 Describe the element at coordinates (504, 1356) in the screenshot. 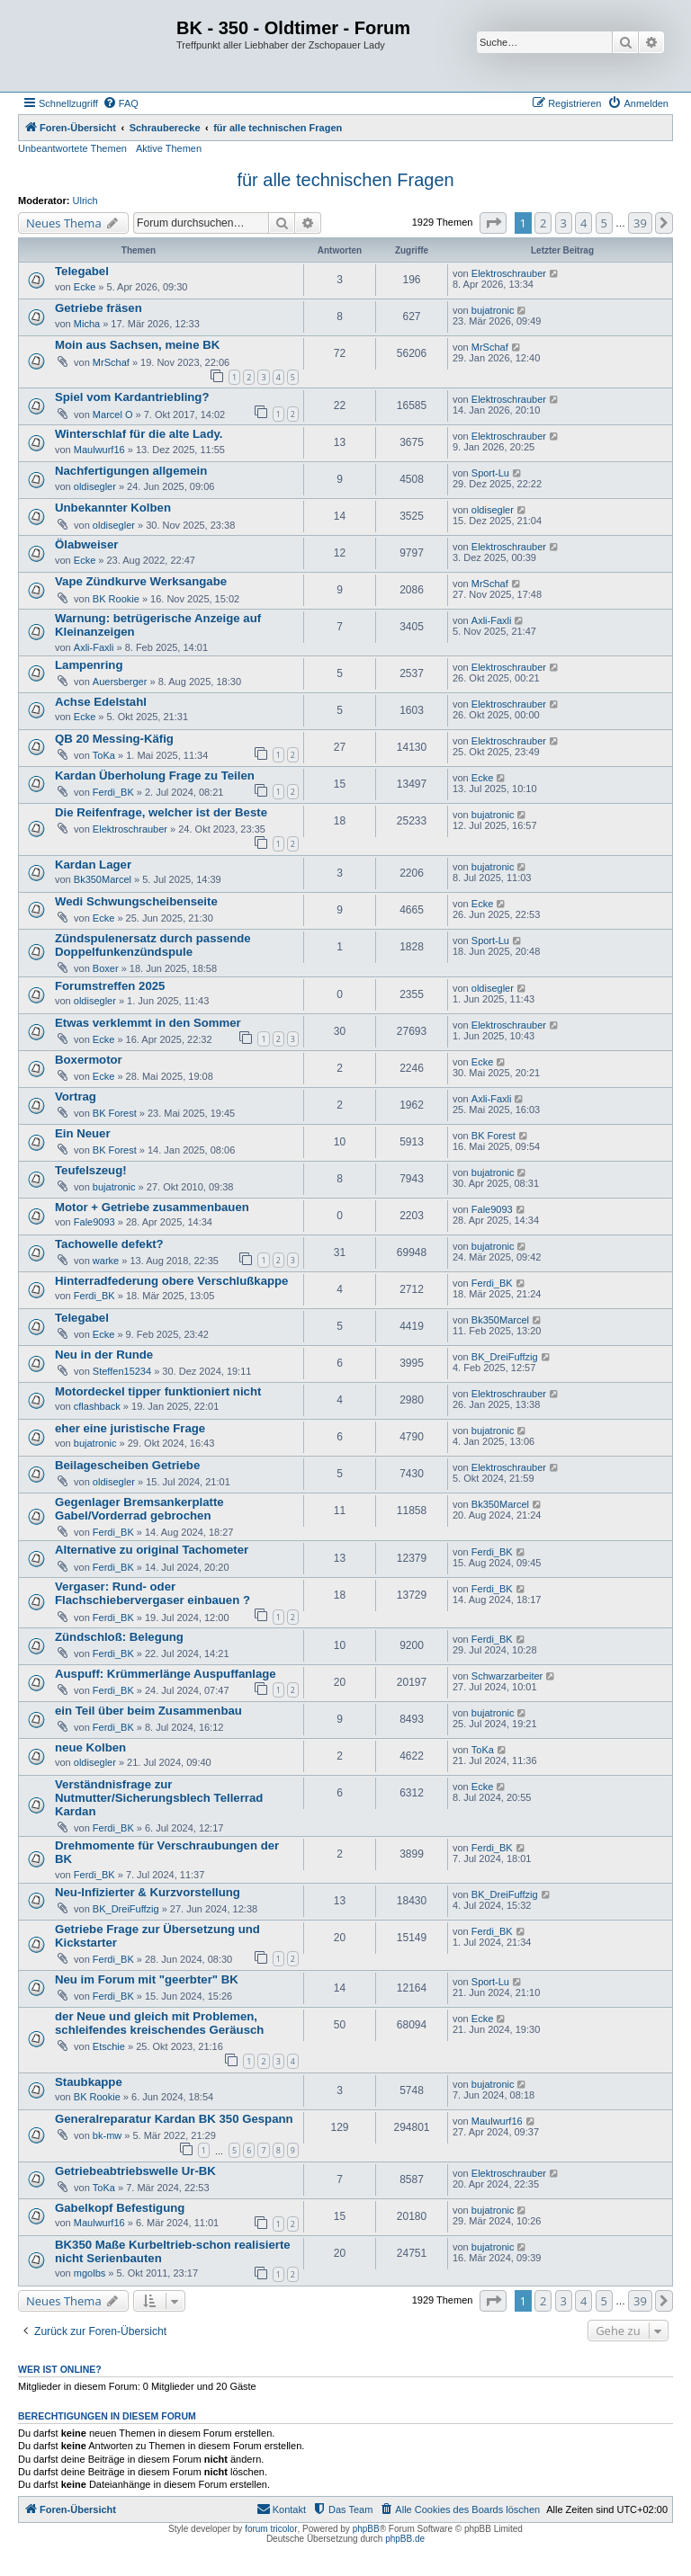

I see `BK_DreiFuffzig` at that location.